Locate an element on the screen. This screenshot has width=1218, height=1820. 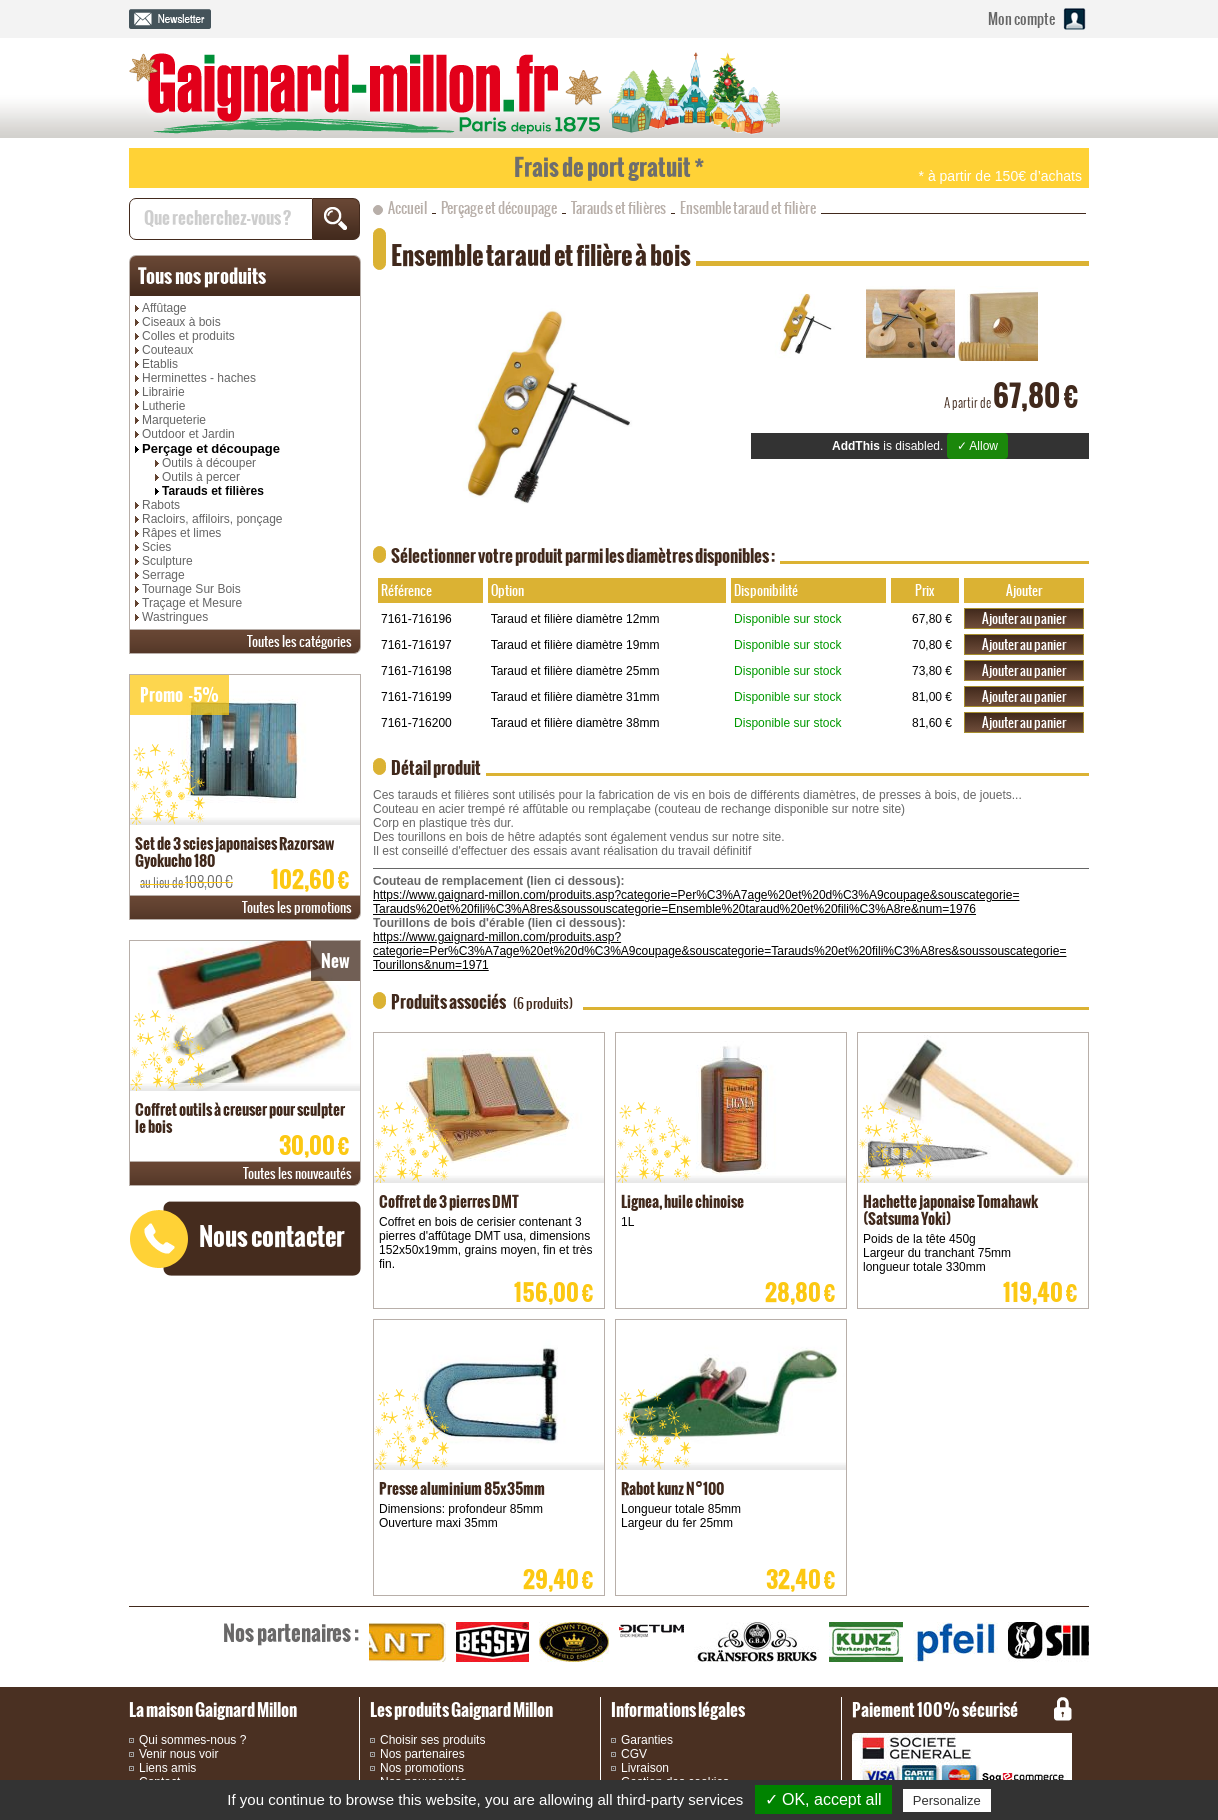
produits is located at coordinates (202, 276).